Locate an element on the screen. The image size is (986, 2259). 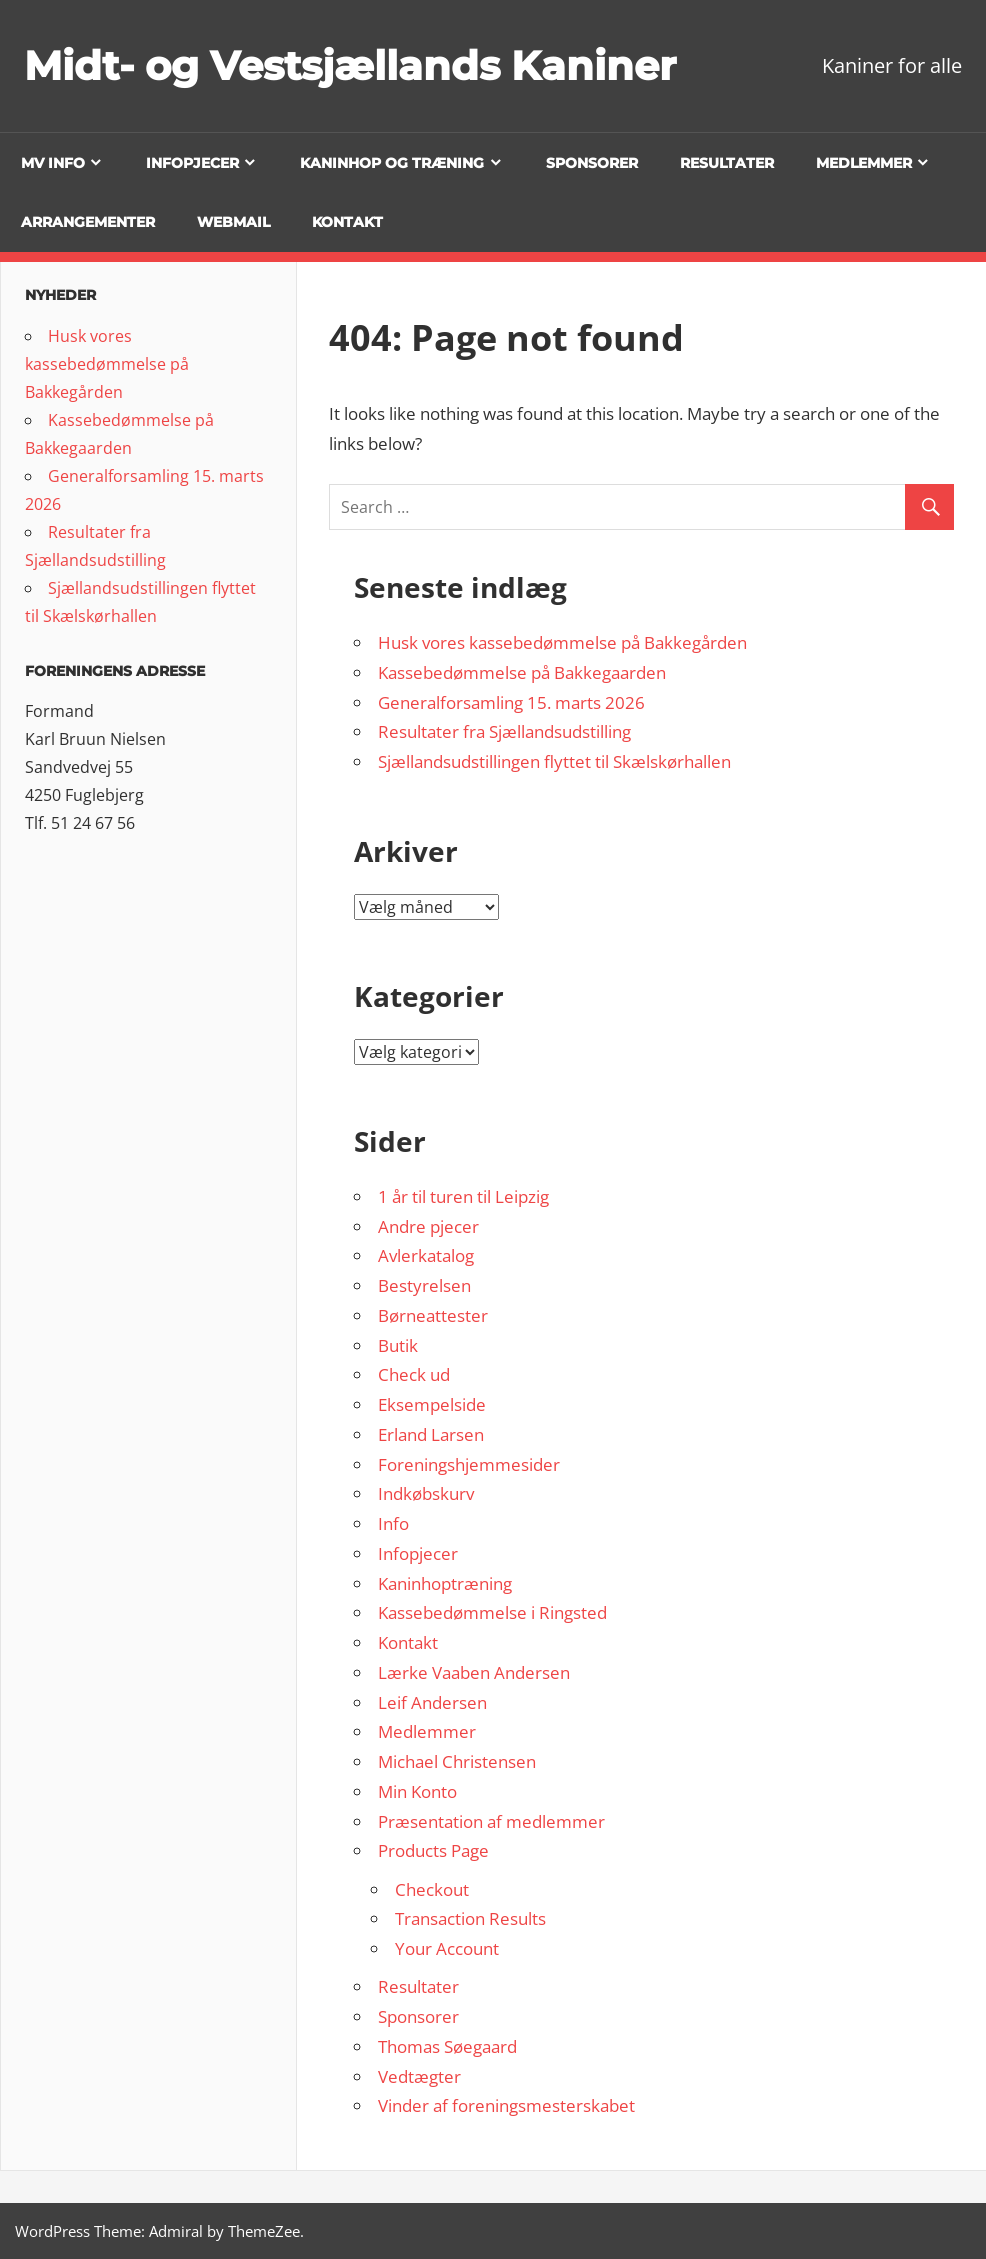
Vedtægter is located at coordinates (419, 2076).